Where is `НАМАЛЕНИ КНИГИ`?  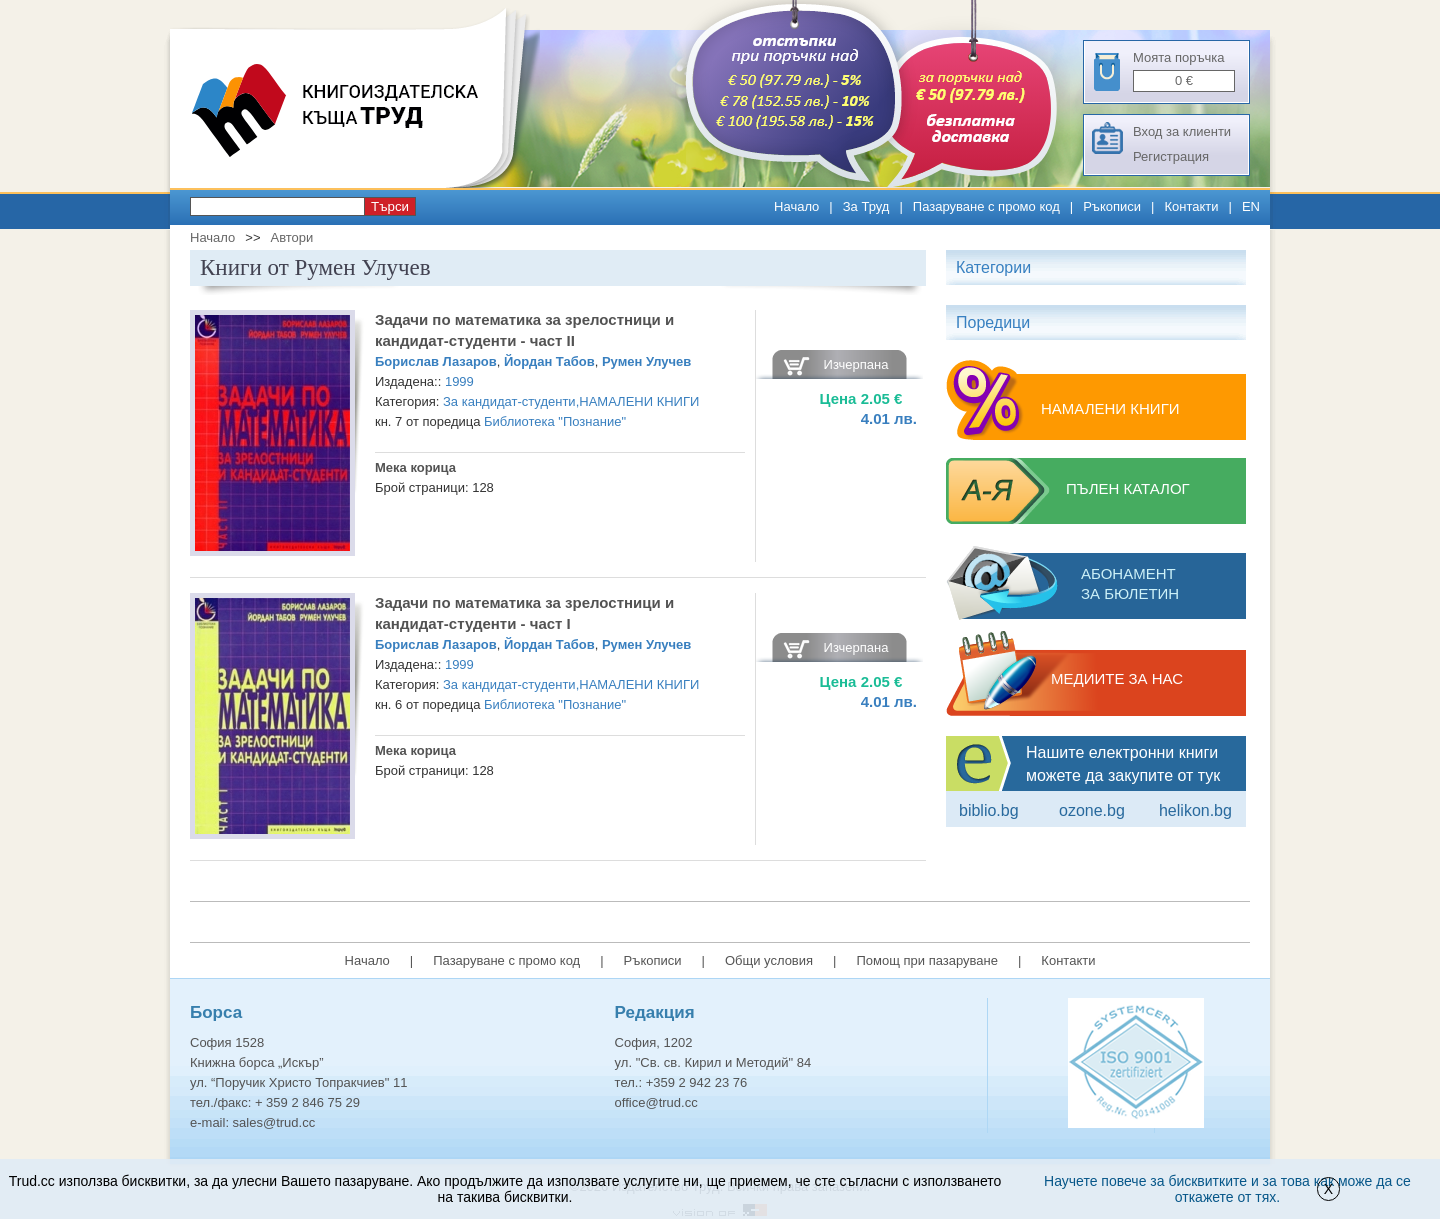
НАМАЛЕНИ КНИГИ is located at coordinates (639, 401).